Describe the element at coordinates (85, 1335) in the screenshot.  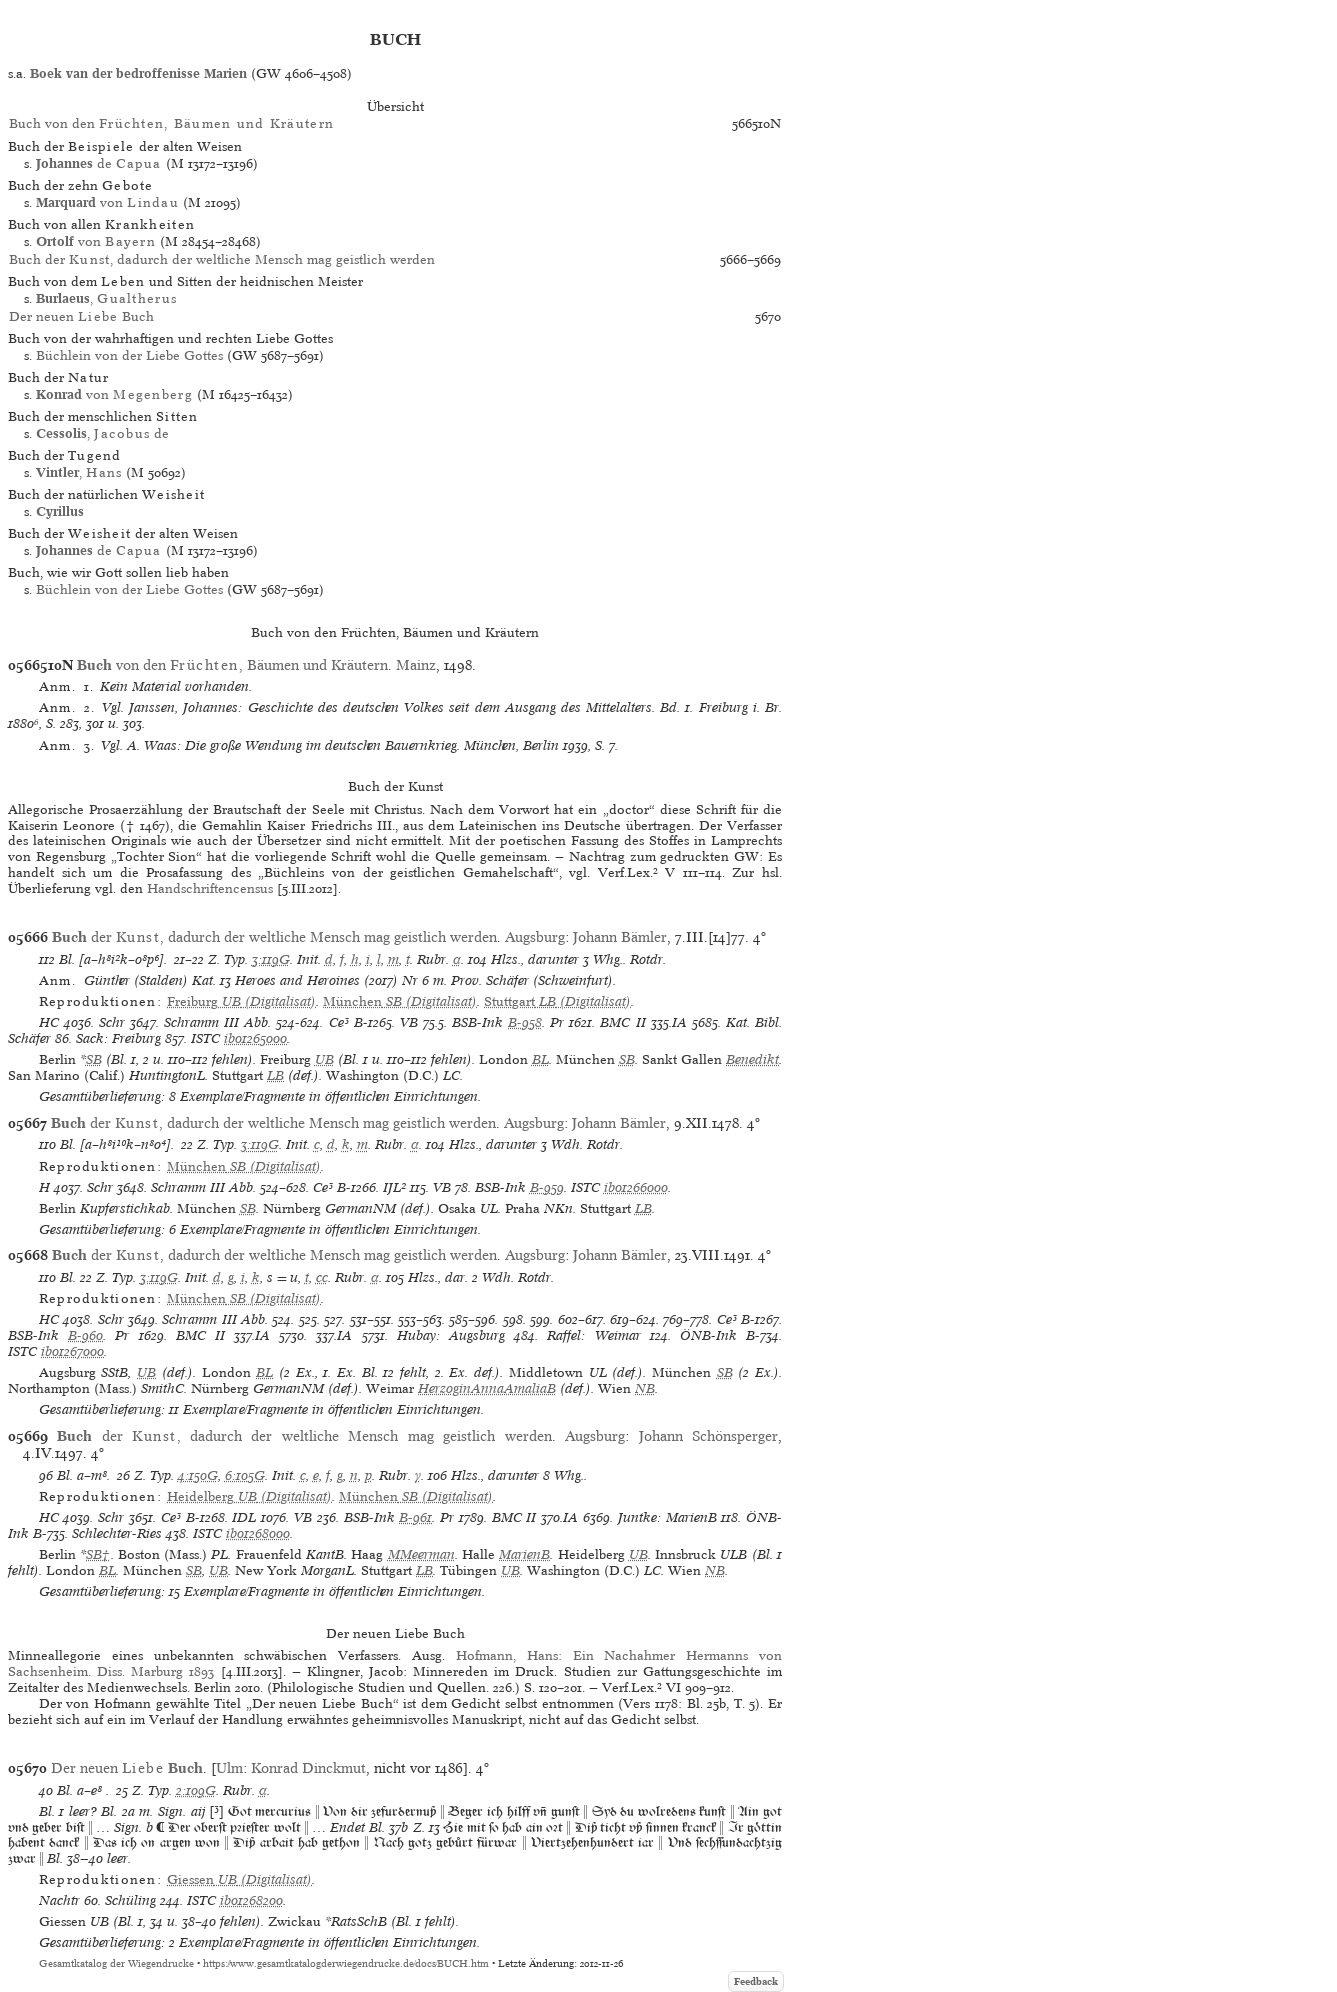
I see `B-960` at that location.